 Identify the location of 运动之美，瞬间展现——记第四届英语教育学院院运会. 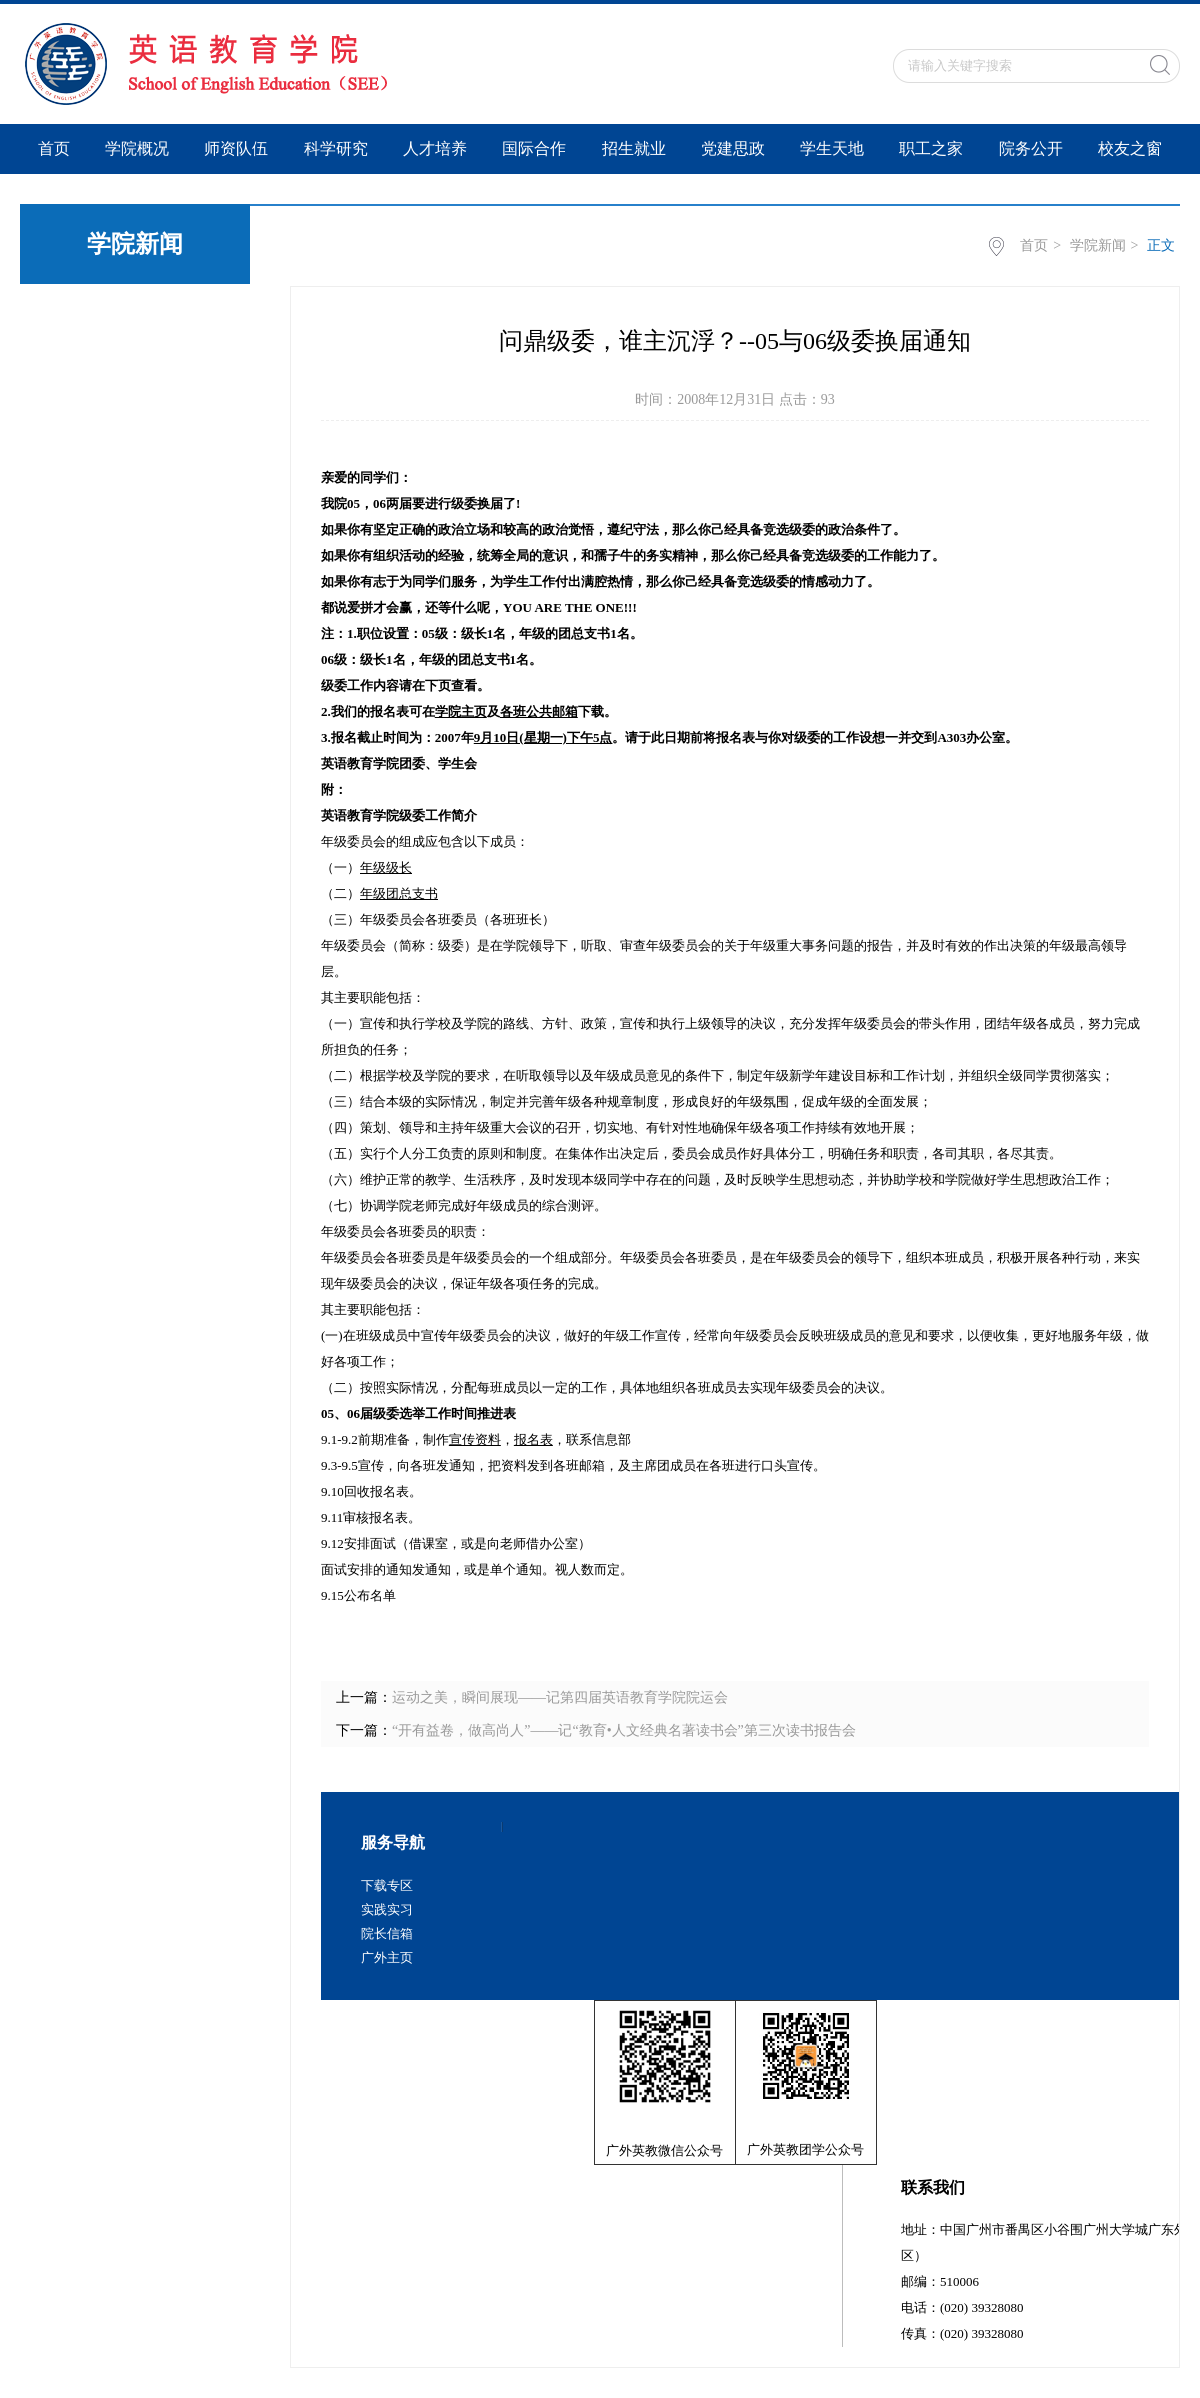
(560, 1697).